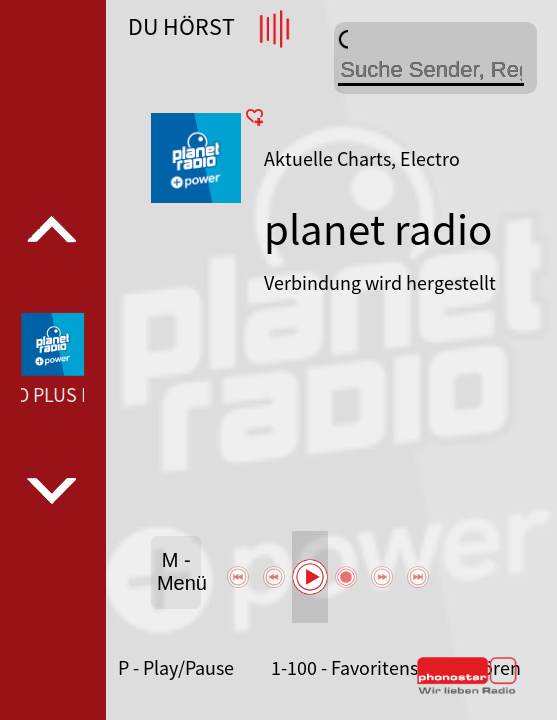 This screenshot has width=557, height=720. What do you see at coordinates (179, 571) in the screenshot?
I see `M - Menü` at bounding box center [179, 571].